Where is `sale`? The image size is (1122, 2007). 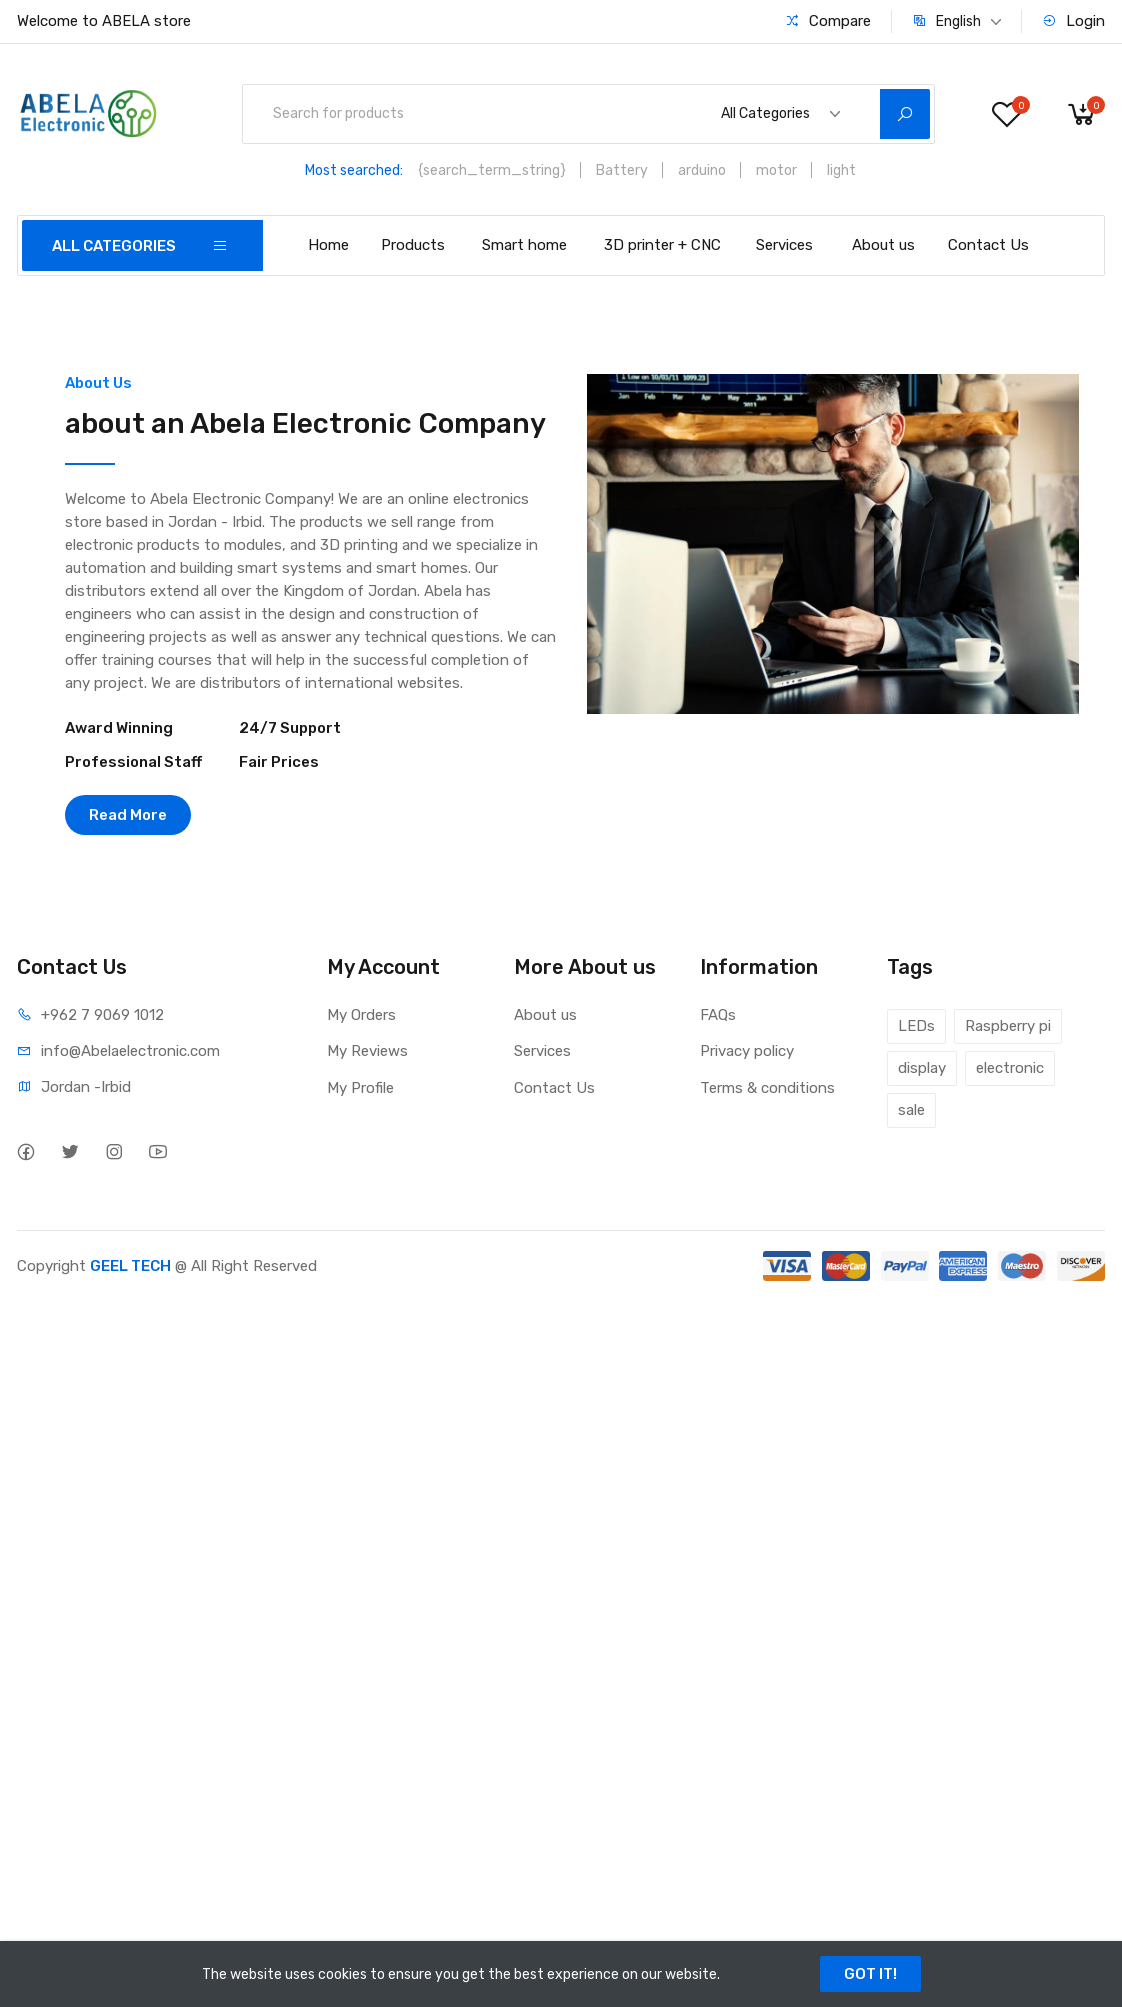
sale is located at coordinates (911, 1110).